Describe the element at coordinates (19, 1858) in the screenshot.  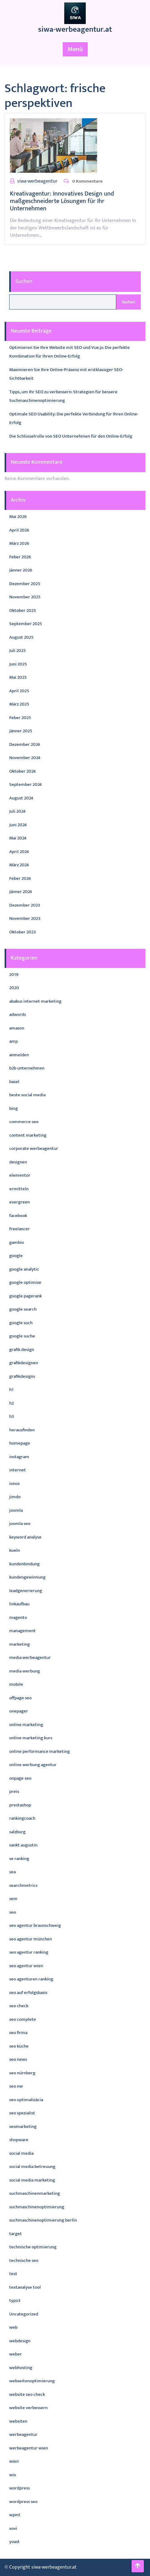
I see `se ranking` at that location.